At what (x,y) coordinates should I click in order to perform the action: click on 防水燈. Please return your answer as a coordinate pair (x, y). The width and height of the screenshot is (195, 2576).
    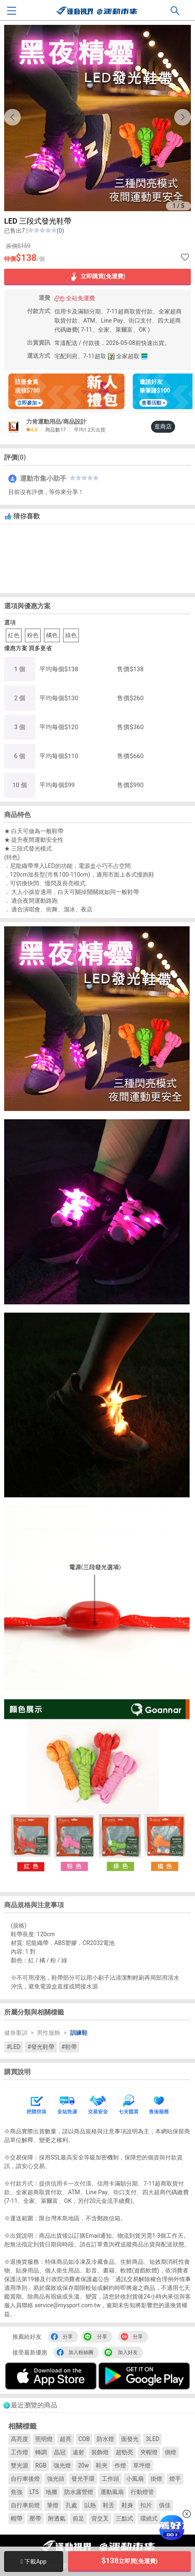
    Looking at the image, I should click on (105, 2439).